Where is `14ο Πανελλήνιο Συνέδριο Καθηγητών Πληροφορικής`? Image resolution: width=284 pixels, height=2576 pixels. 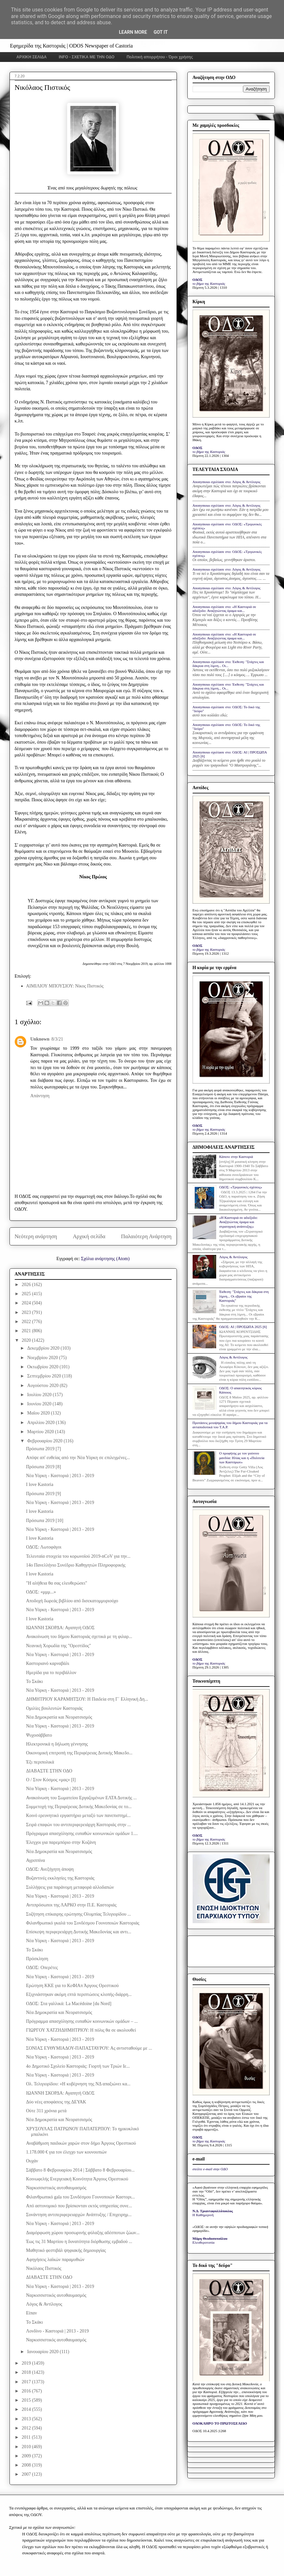
14ο Πανελλήνιο Συνέδριο Καθηγητών Πληροφορικής is located at coordinates (75, 1565).